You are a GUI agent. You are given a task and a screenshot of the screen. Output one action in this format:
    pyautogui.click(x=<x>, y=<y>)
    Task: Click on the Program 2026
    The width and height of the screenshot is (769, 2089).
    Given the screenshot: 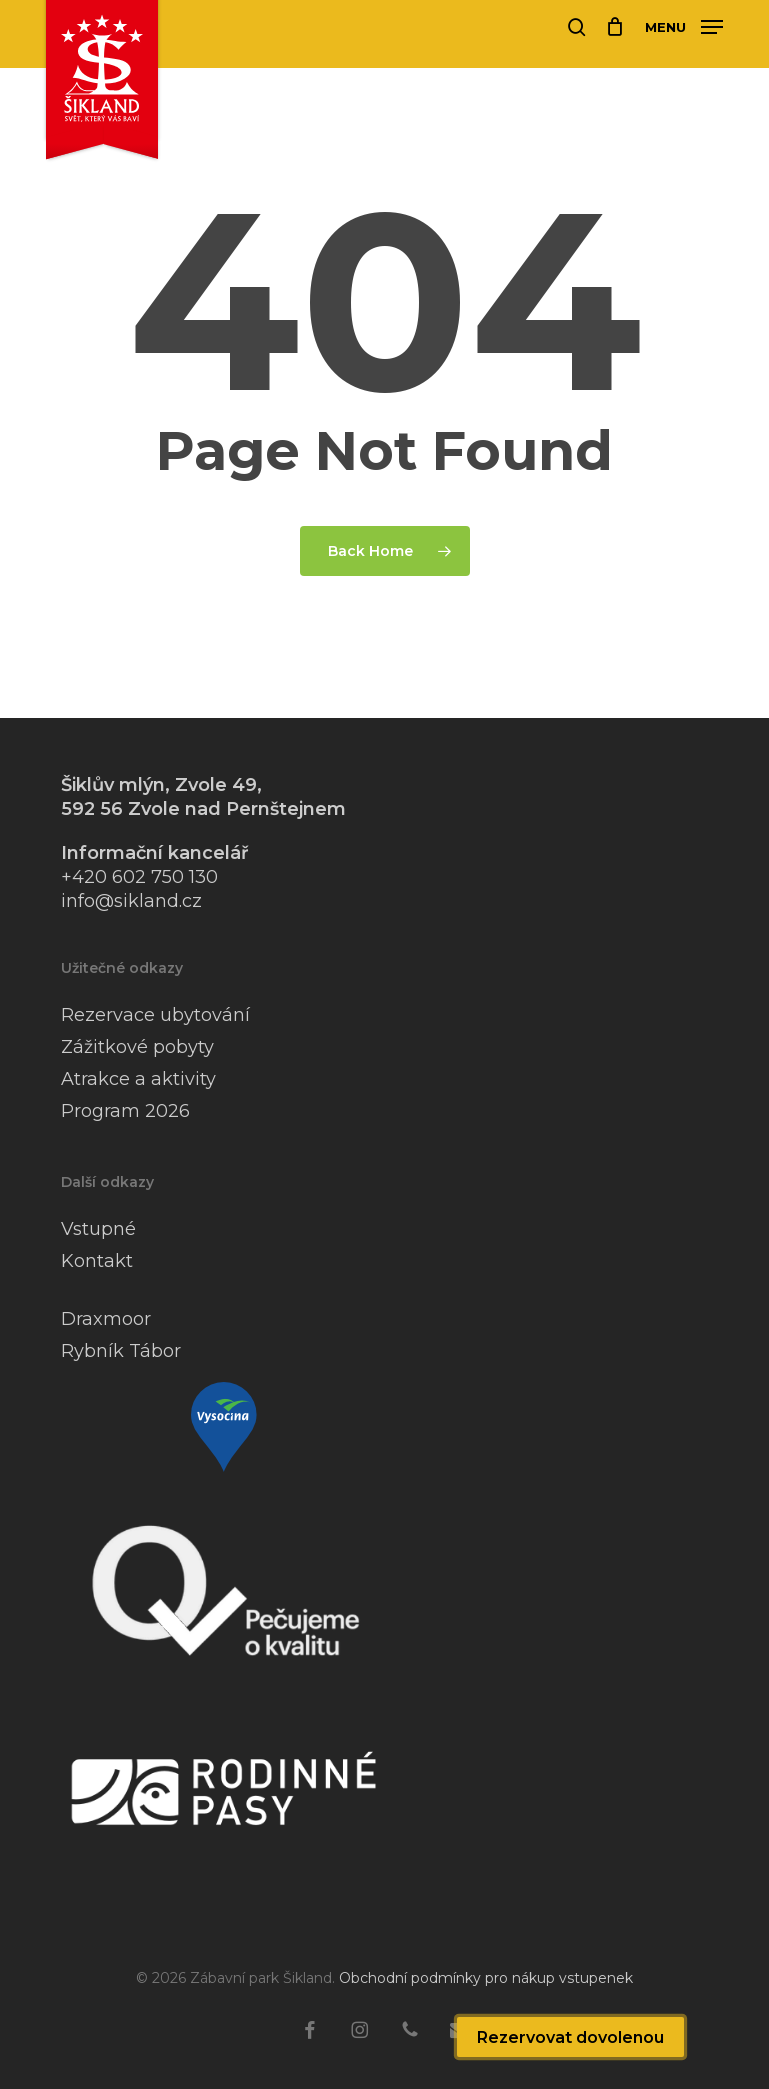 What is the action you would take?
    pyautogui.click(x=125, y=1111)
    